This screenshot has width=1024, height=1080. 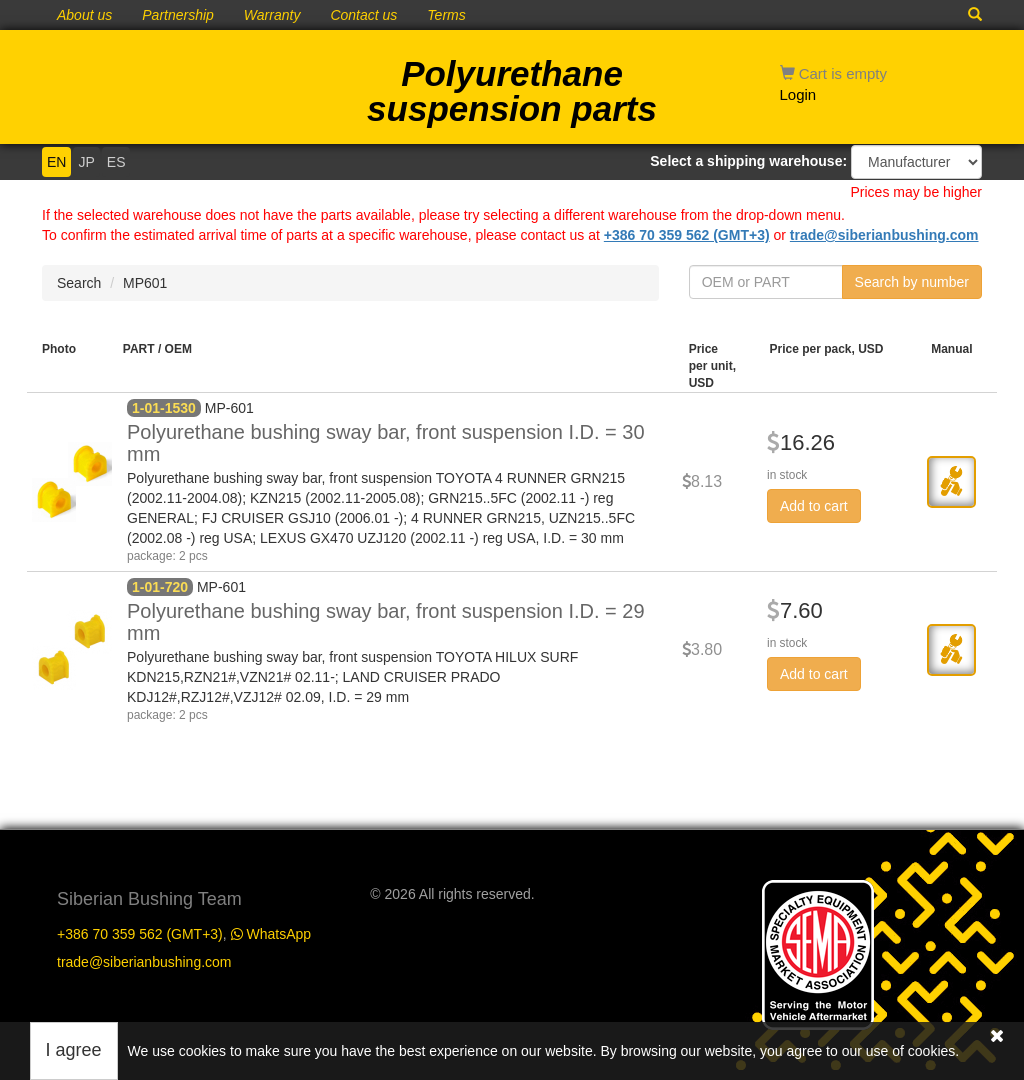 What do you see at coordinates (271, 934) in the screenshot?
I see `WhatsApp` at bounding box center [271, 934].